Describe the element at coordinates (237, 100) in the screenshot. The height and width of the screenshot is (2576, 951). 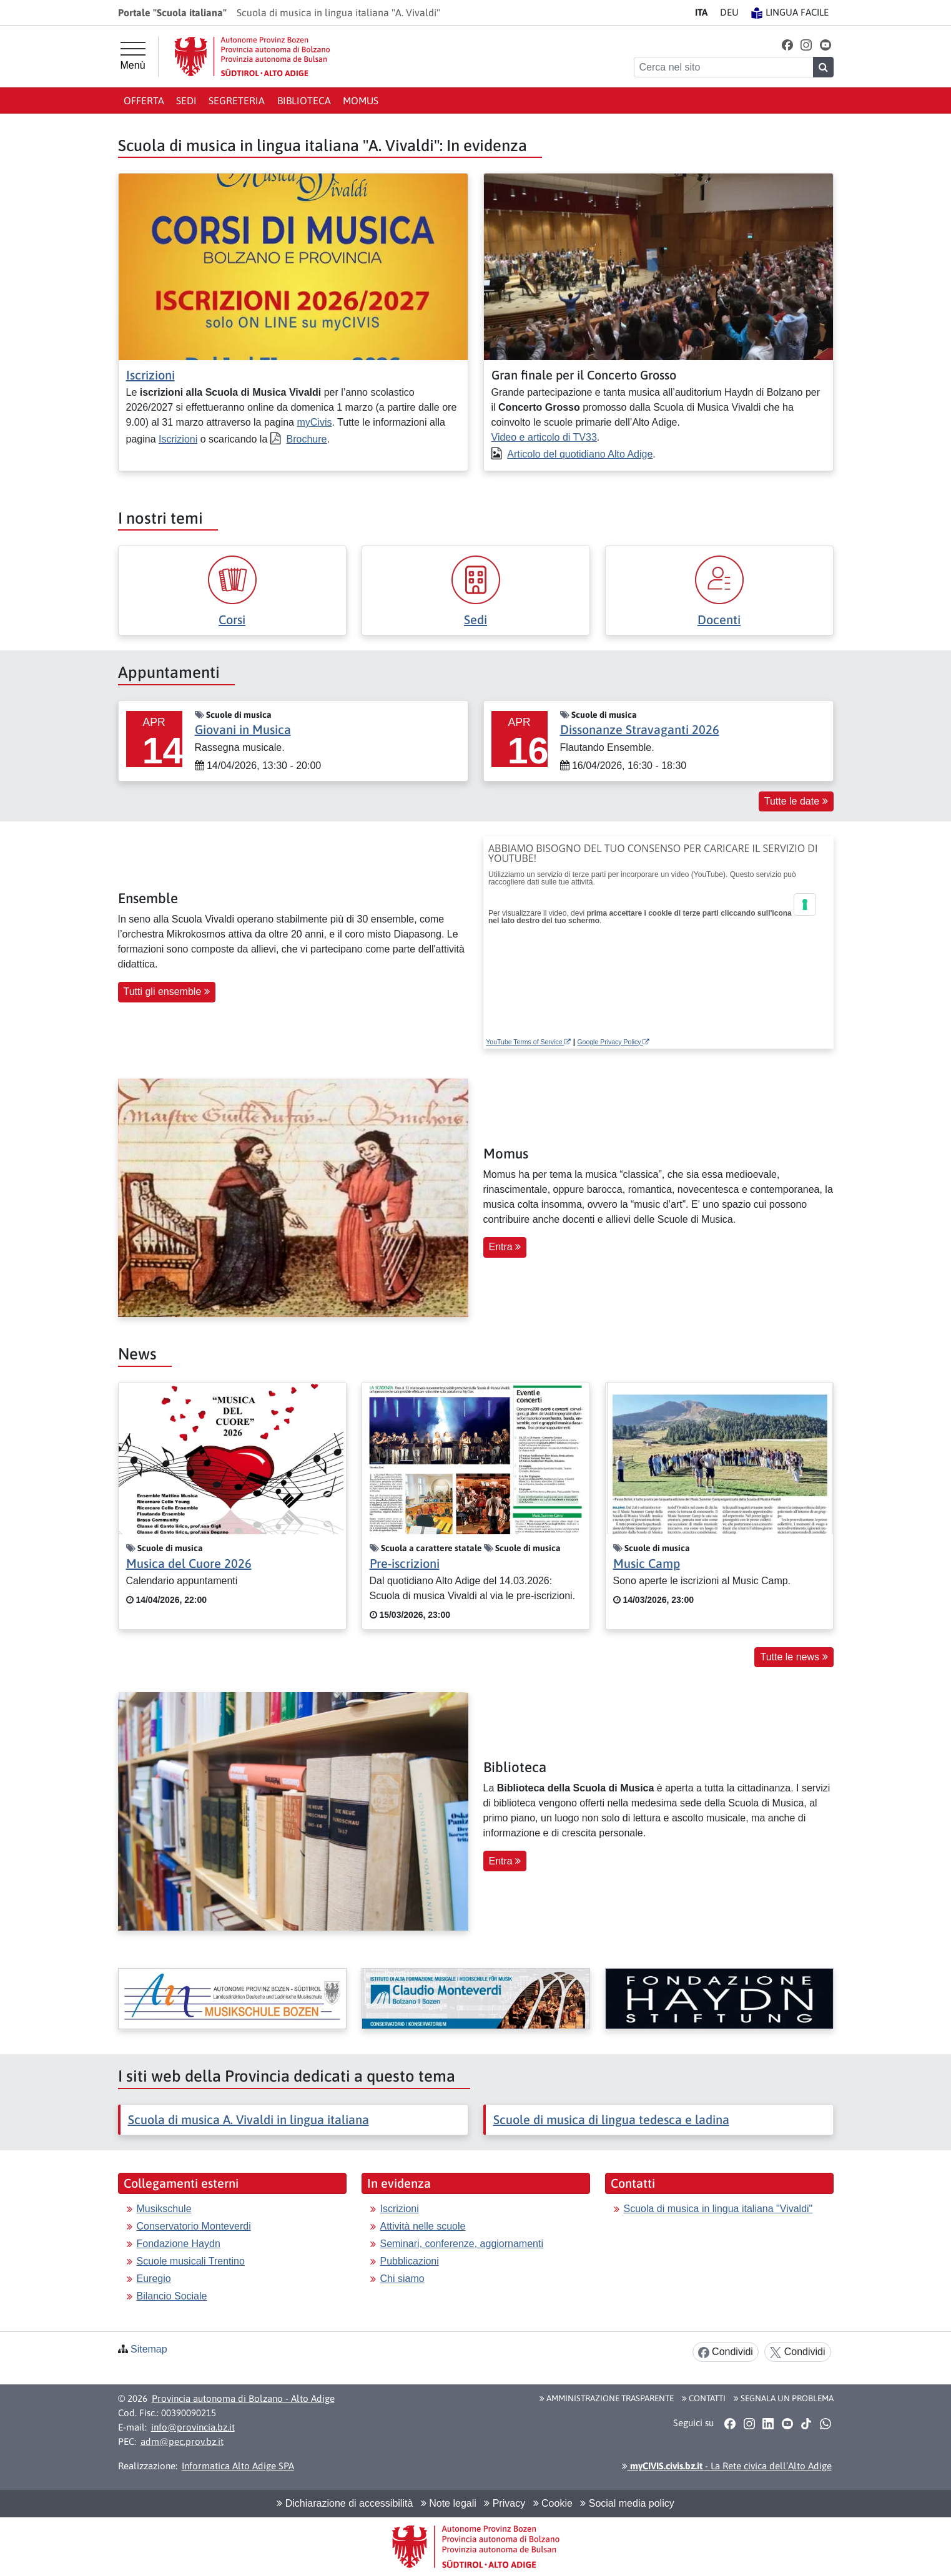
I see `Segreteria` at that location.